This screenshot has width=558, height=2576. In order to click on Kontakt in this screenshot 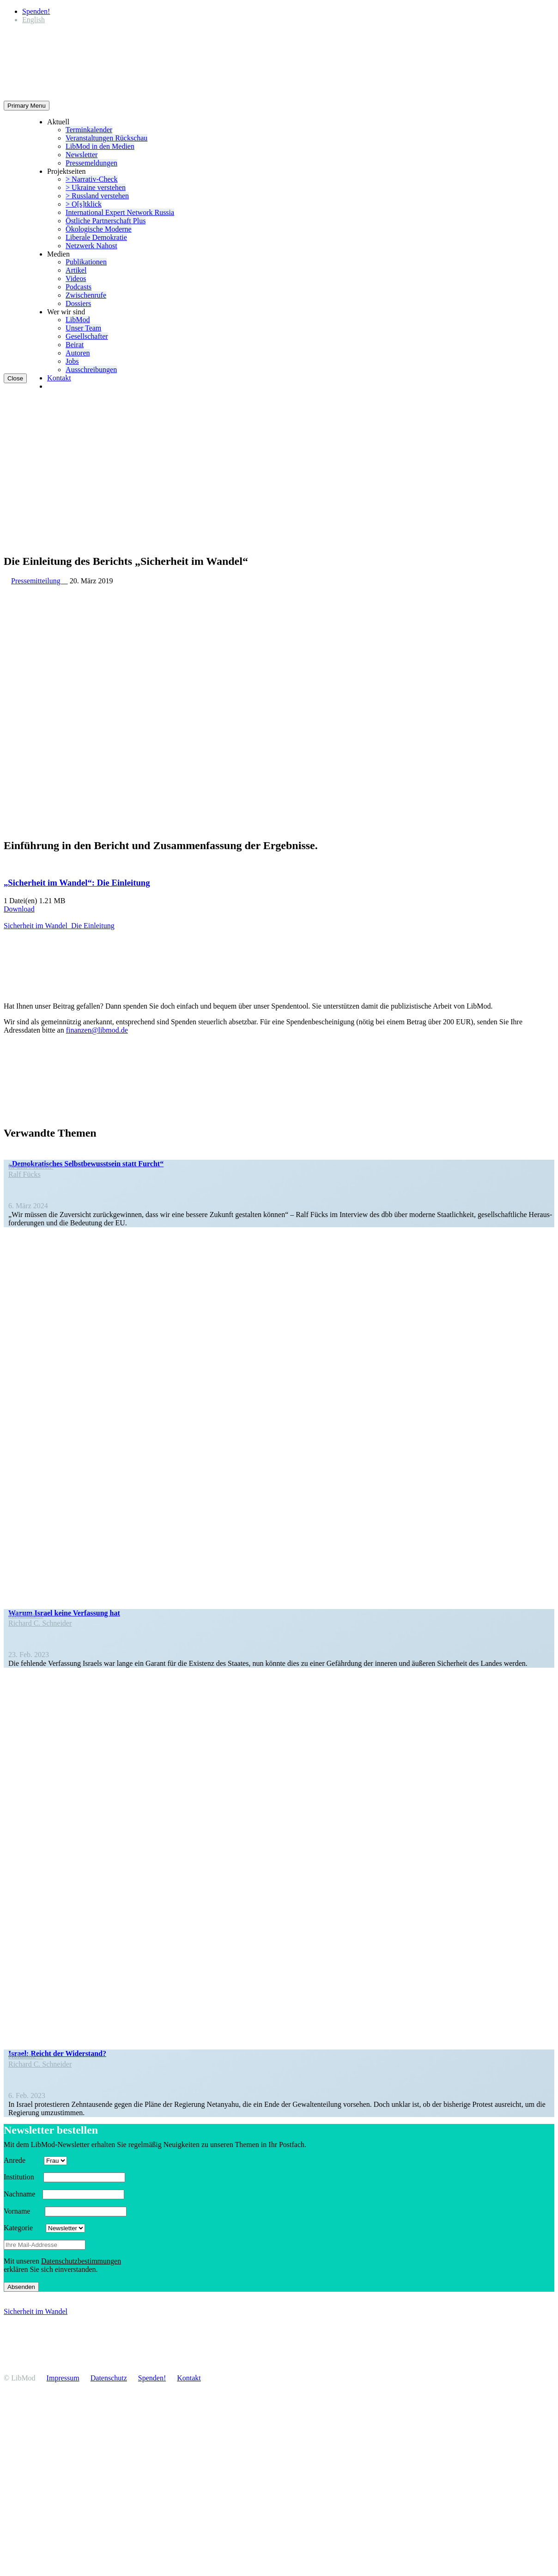, I will do `click(59, 378)`.